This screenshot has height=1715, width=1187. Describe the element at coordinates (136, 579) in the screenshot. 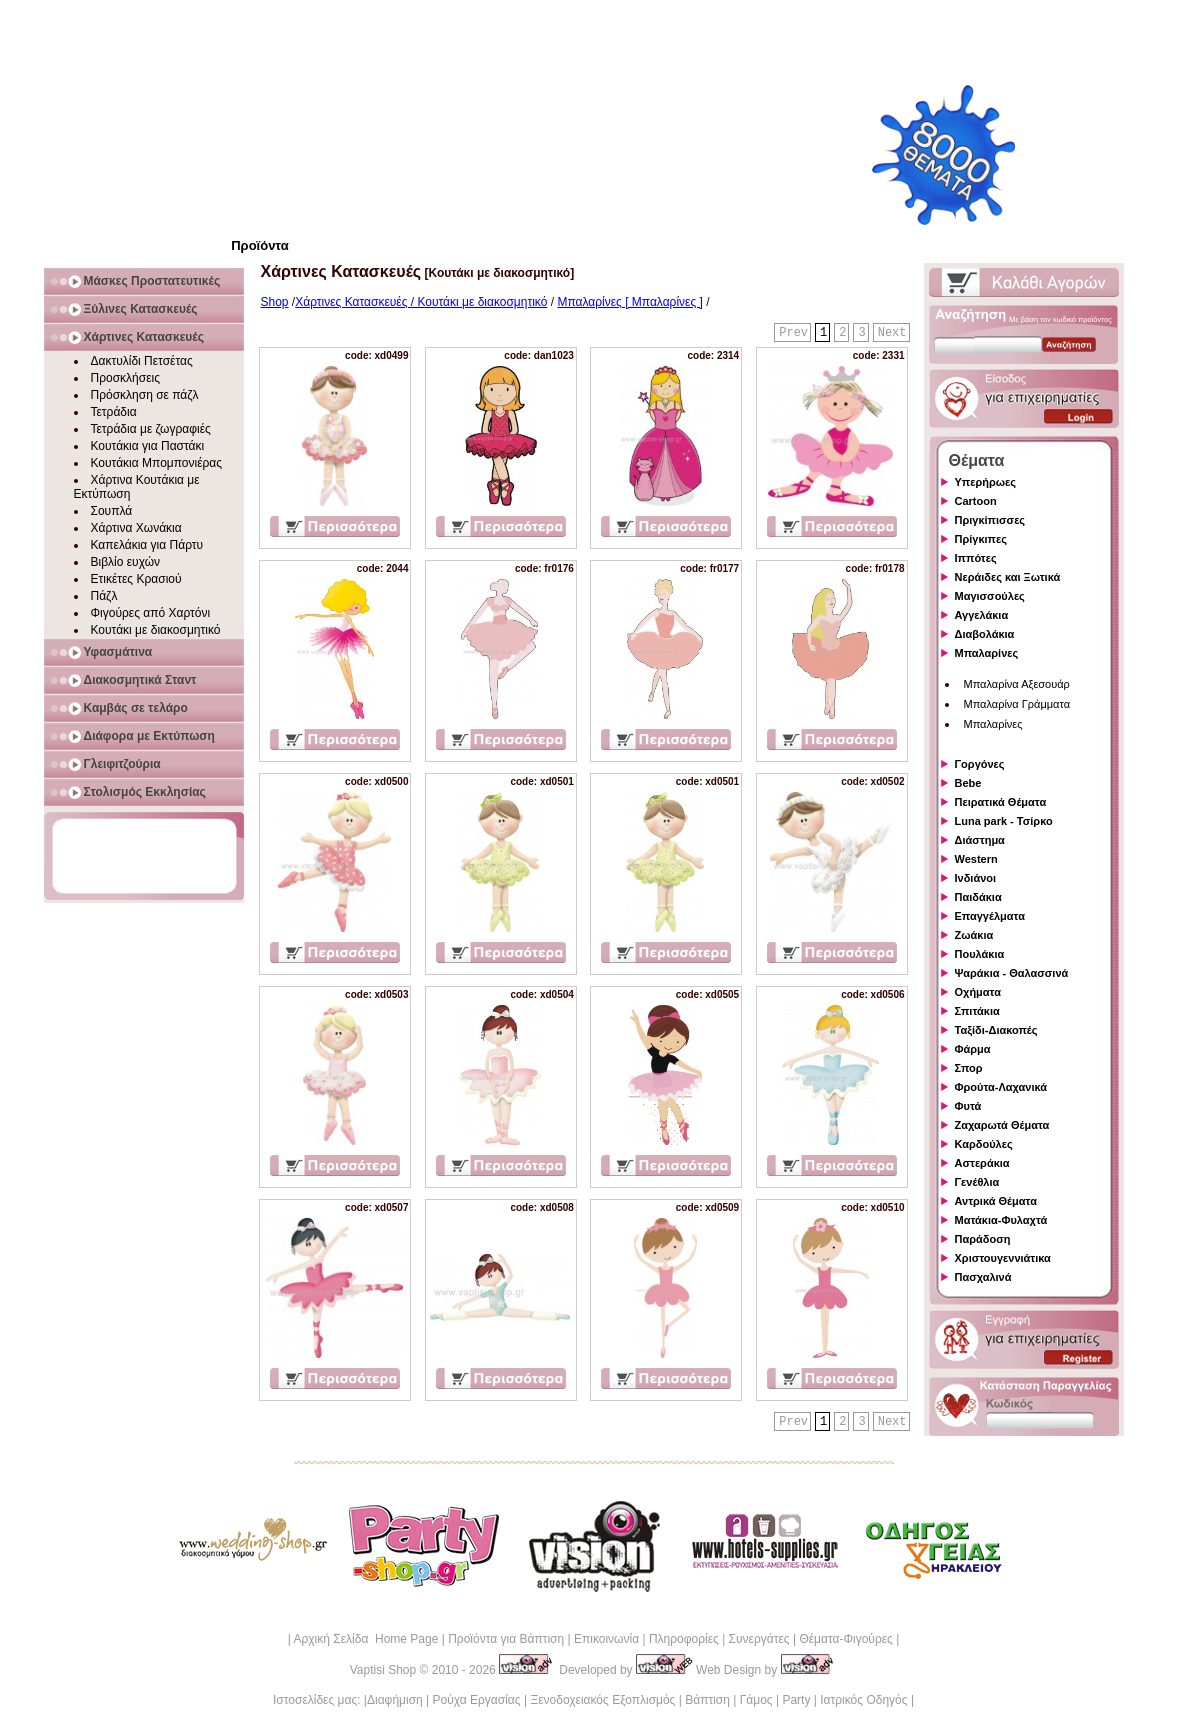

I see `Ετικέτες Κρασιού` at that location.